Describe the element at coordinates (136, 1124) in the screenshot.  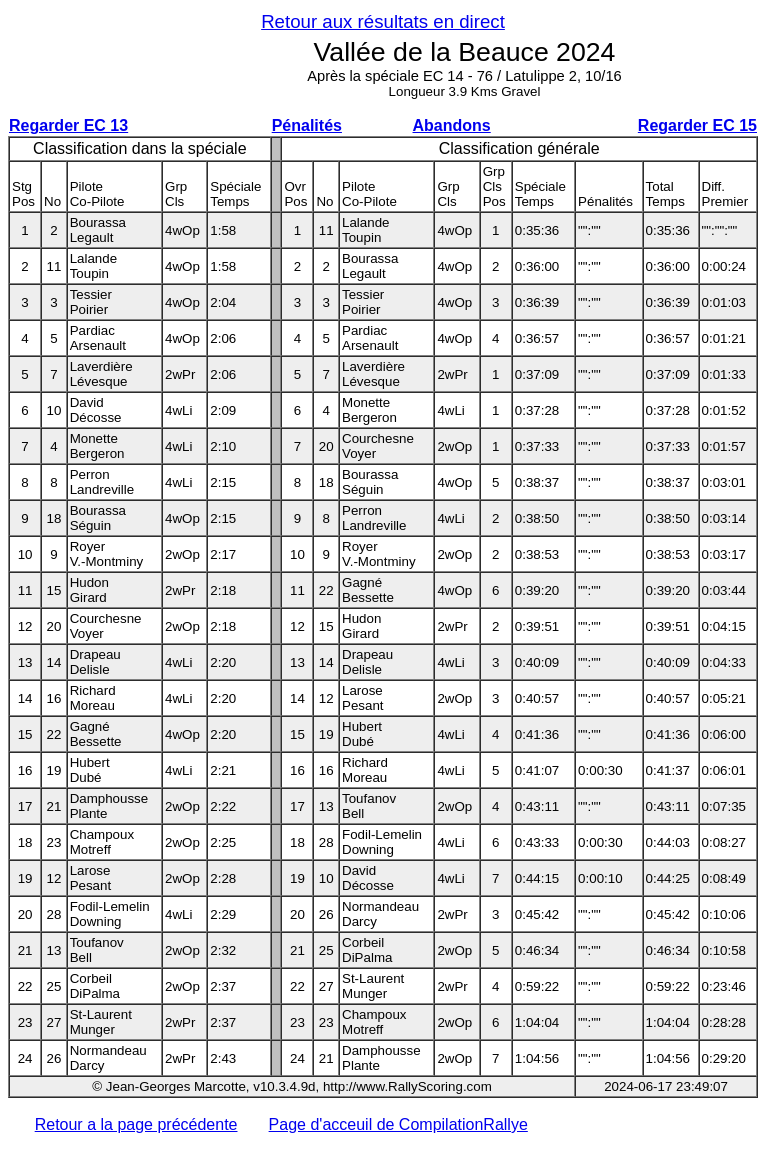
I see `Retour a la page précédente` at that location.